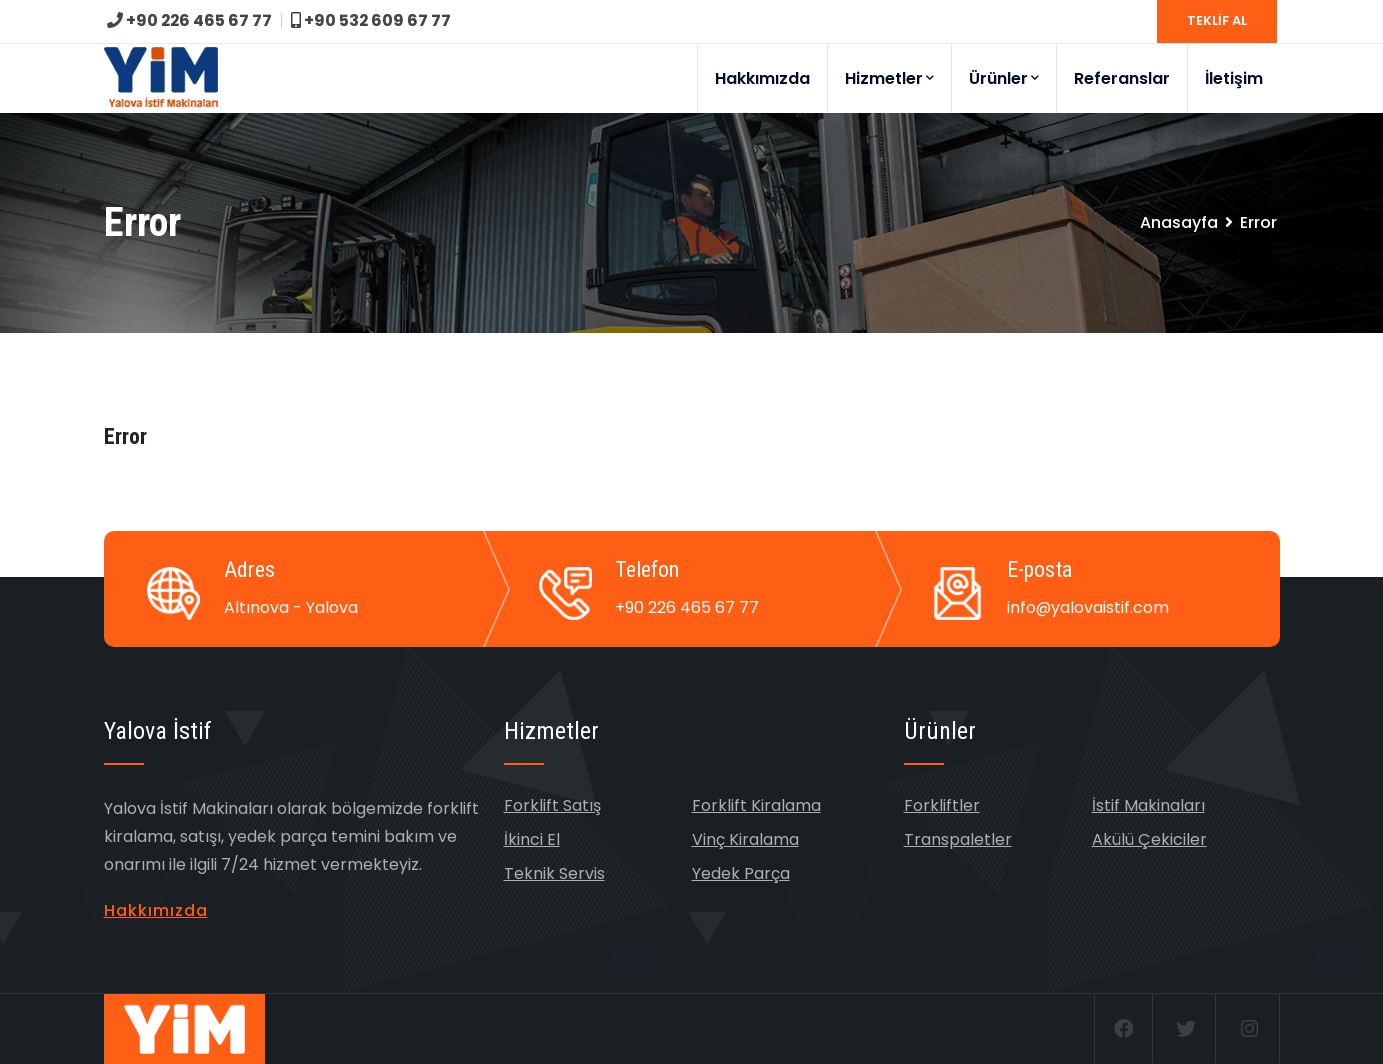 This screenshot has height=1064, width=1383. Describe the element at coordinates (1122, 78) in the screenshot. I see `Referanslar` at that location.